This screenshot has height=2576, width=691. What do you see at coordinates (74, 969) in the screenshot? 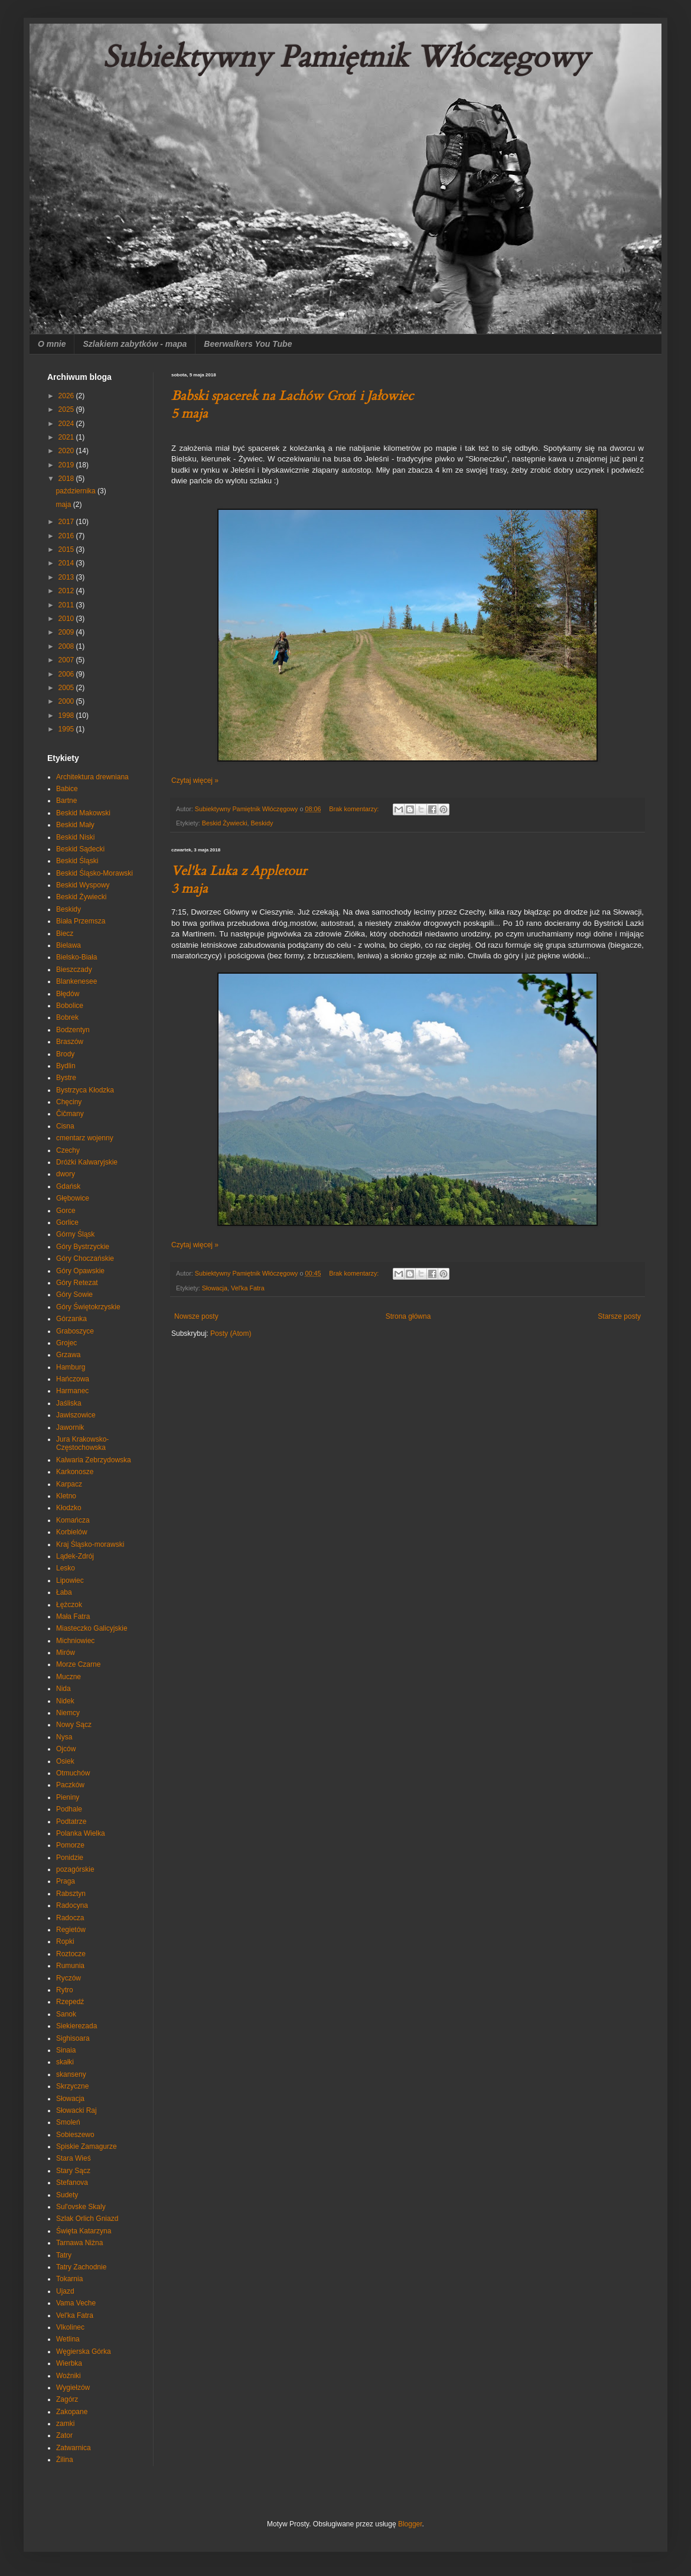
I see `Bieszczady` at bounding box center [74, 969].